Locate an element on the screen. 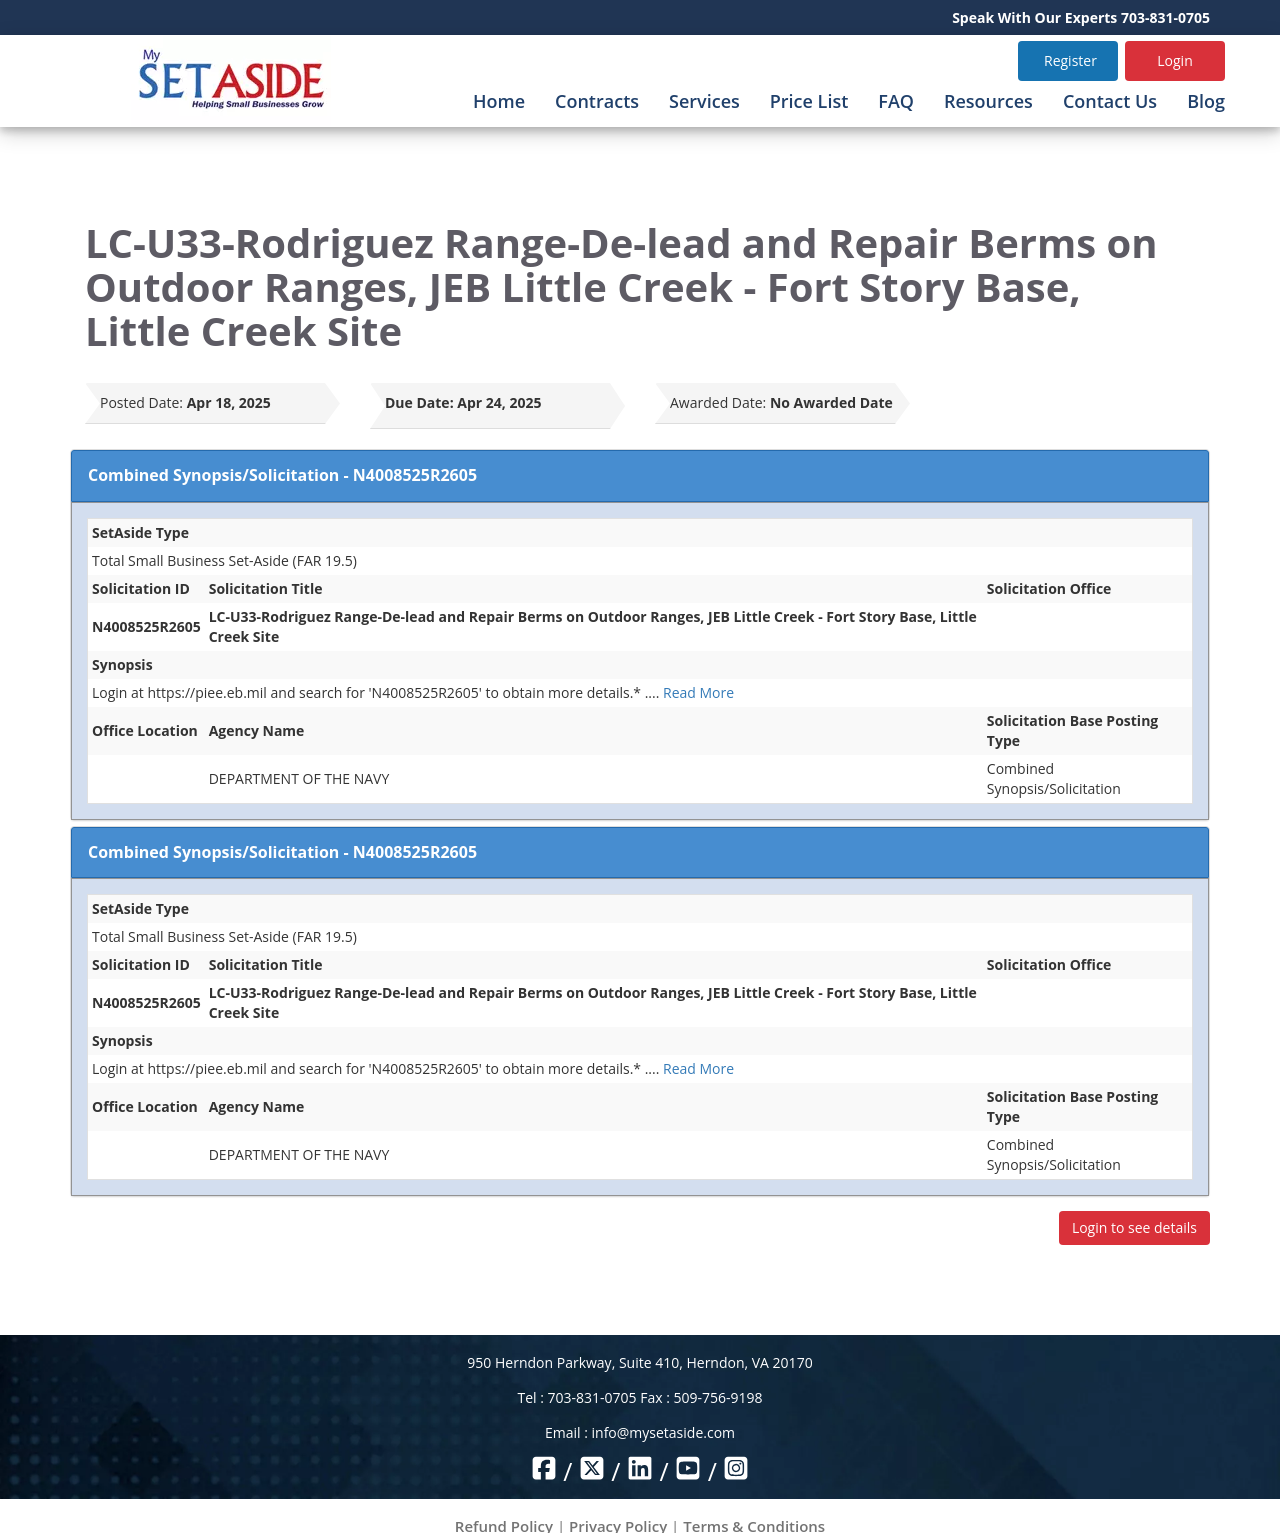 This screenshot has width=1280, height=1533. Login to see details is located at coordinates (1134, 1227).